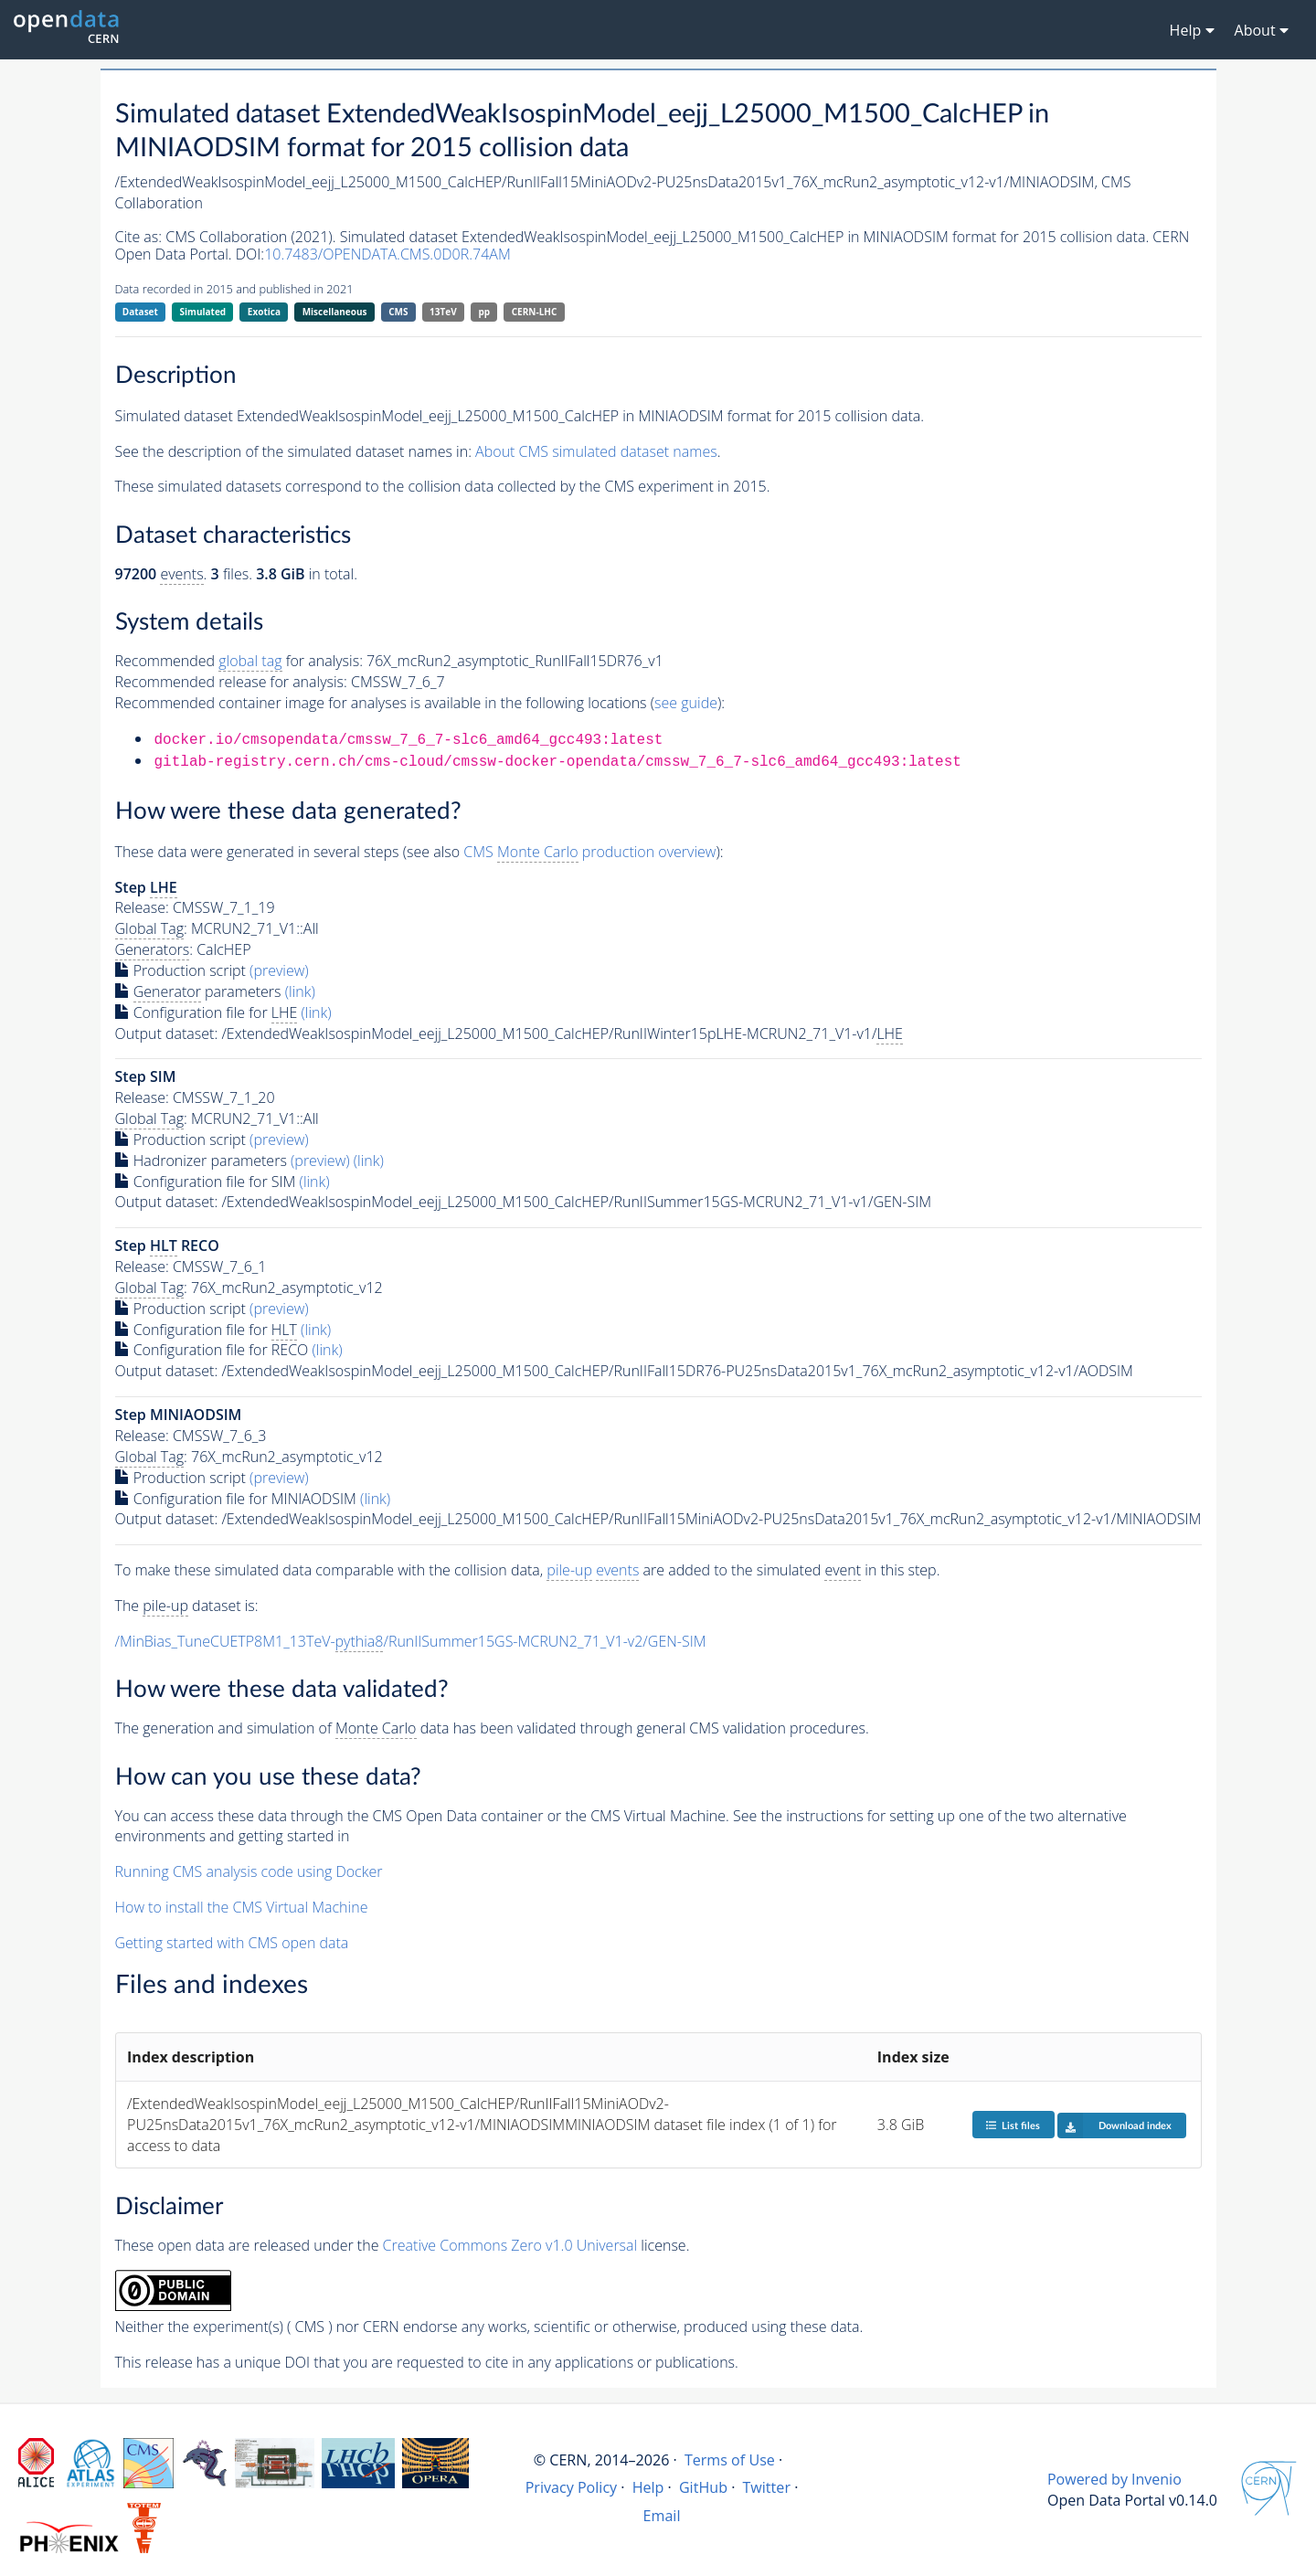 The height and width of the screenshot is (2576, 1316). What do you see at coordinates (300, 991) in the screenshot?
I see `(link)` at bounding box center [300, 991].